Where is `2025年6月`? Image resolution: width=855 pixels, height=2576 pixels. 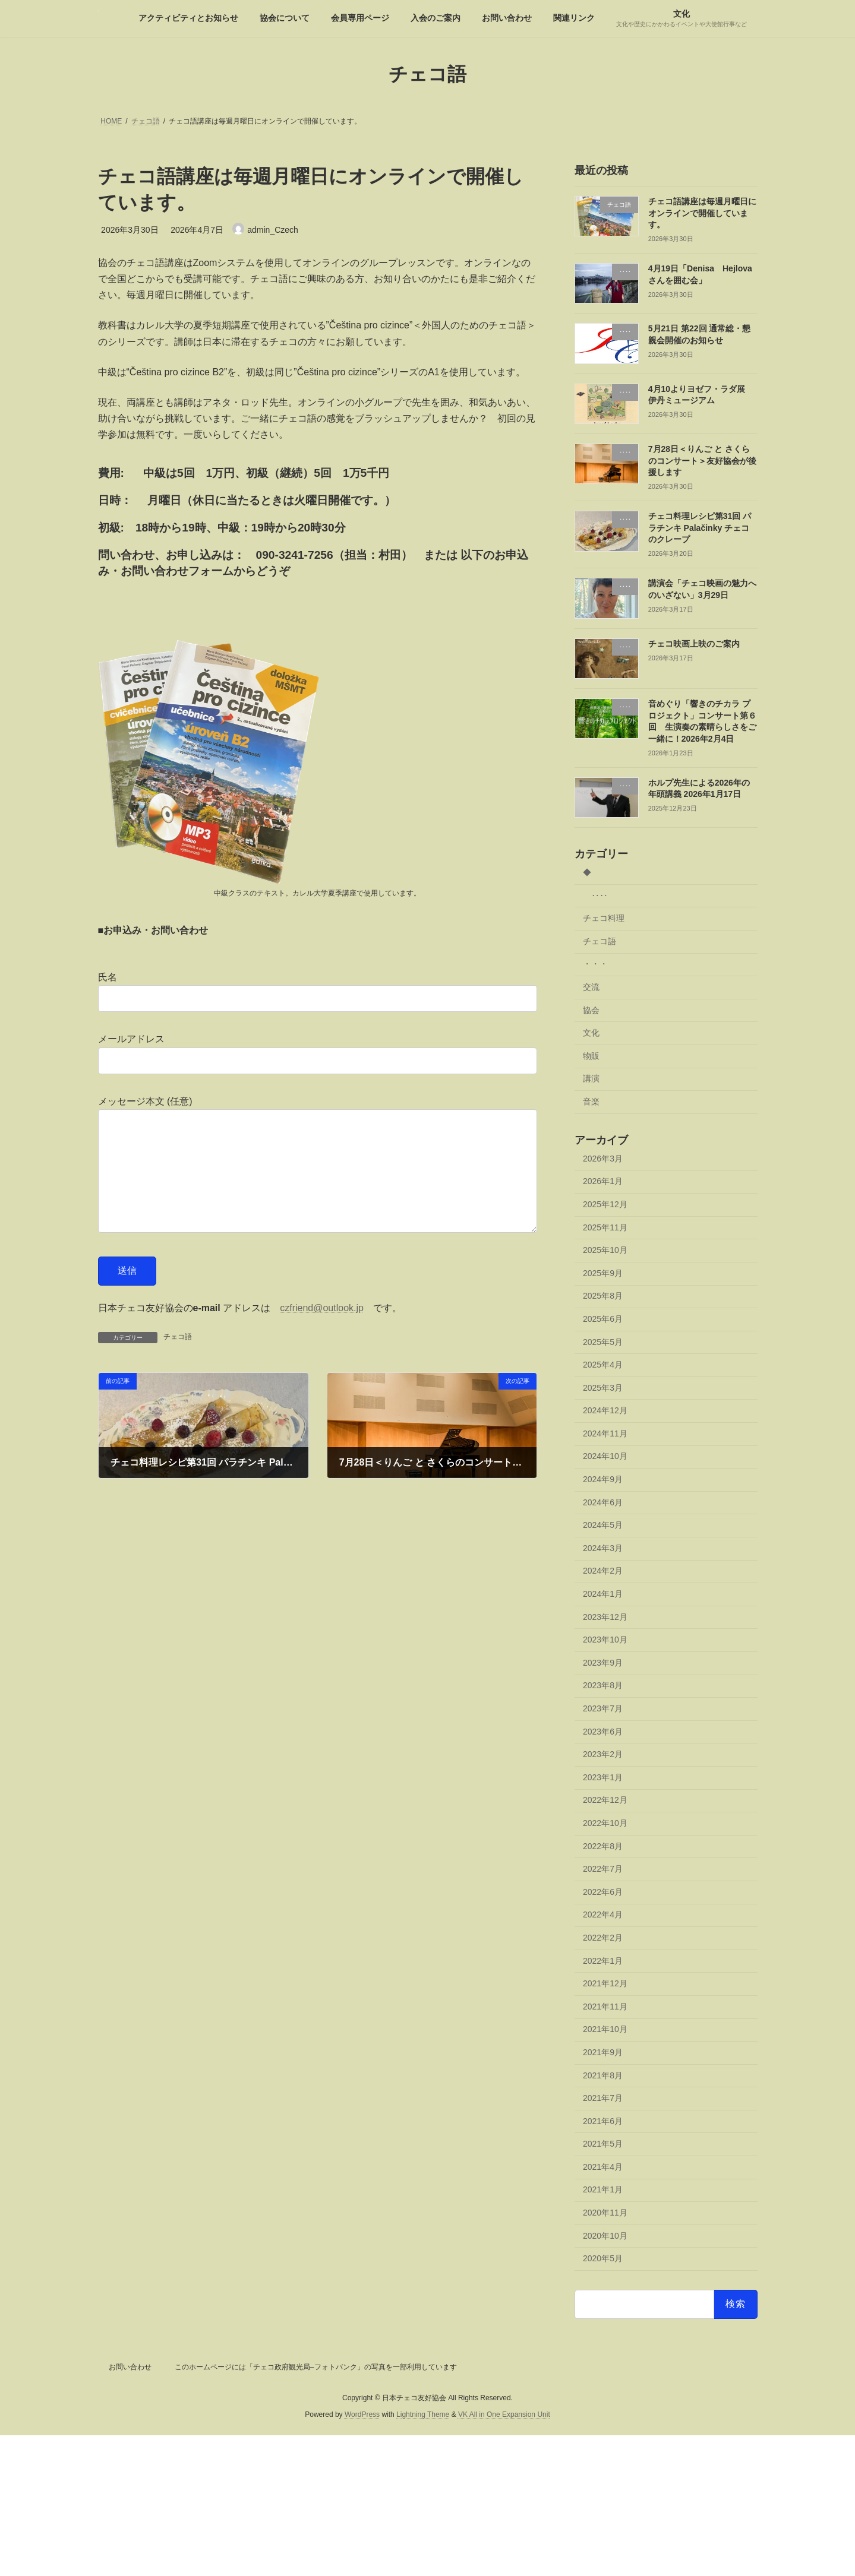 2025年6月 is located at coordinates (603, 1319).